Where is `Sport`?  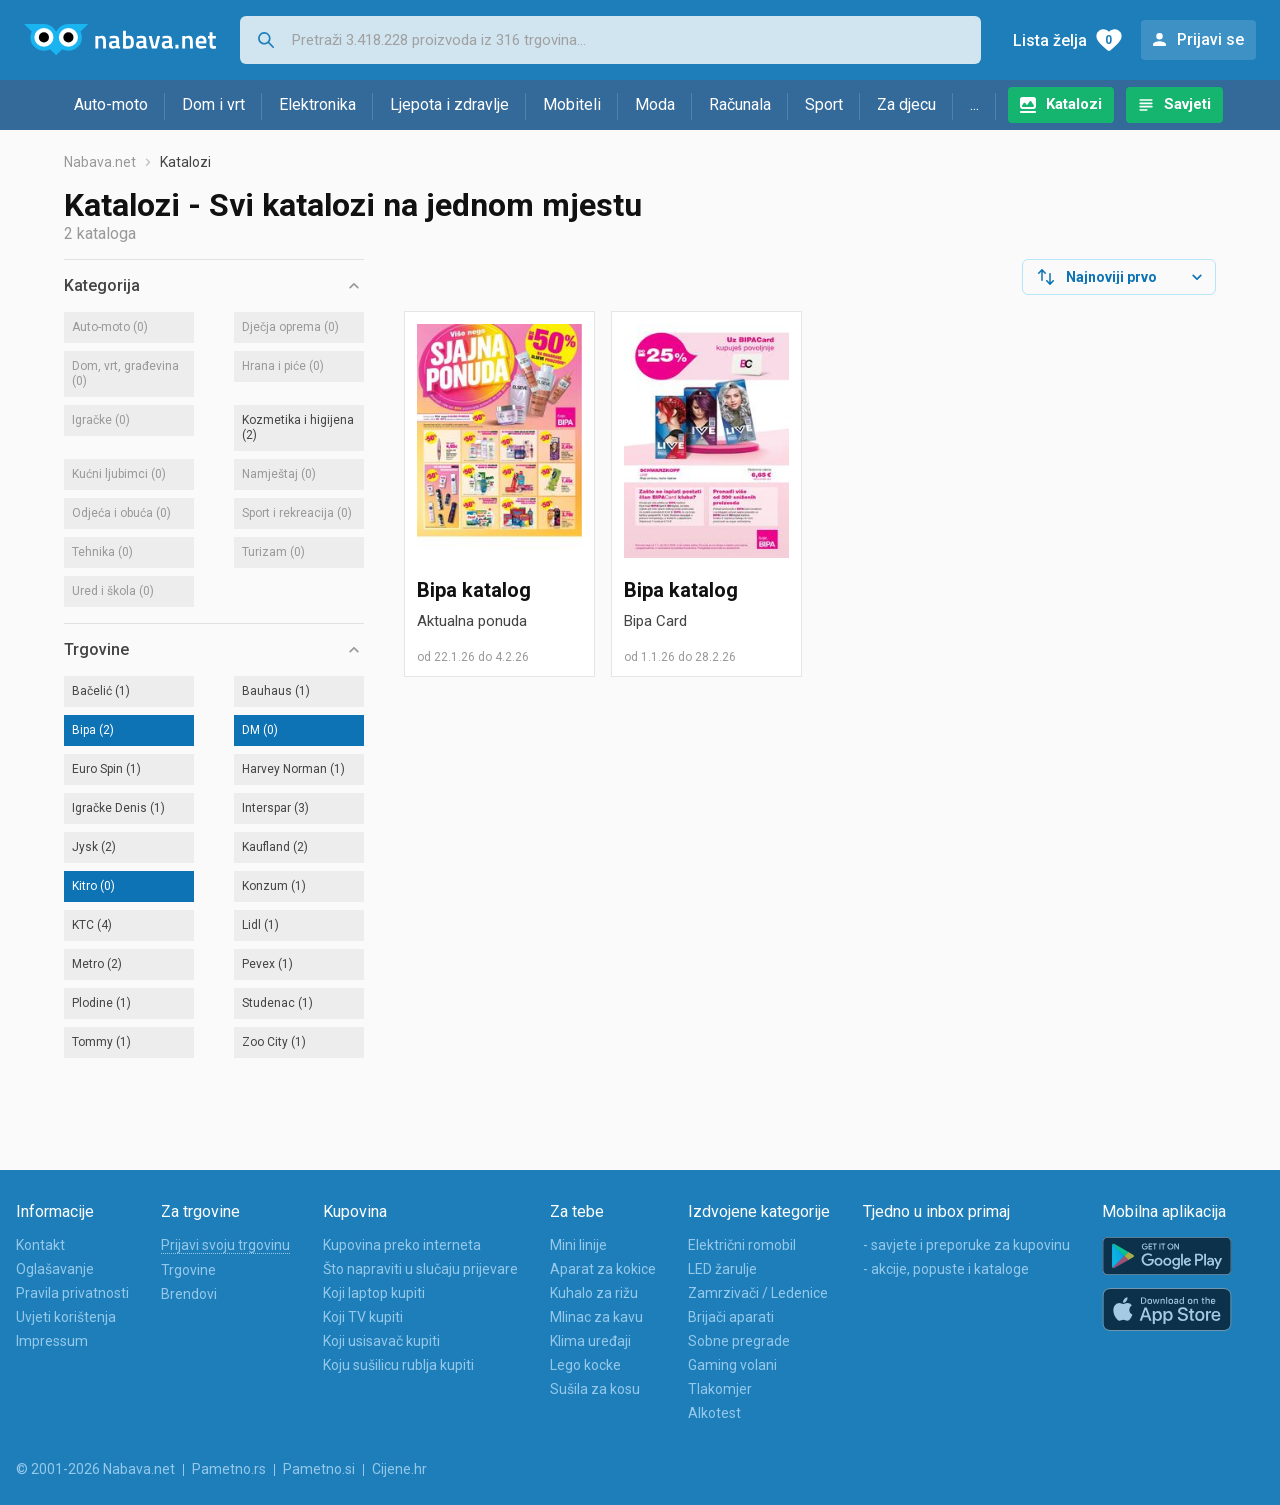
Sport is located at coordinates (824, 104).